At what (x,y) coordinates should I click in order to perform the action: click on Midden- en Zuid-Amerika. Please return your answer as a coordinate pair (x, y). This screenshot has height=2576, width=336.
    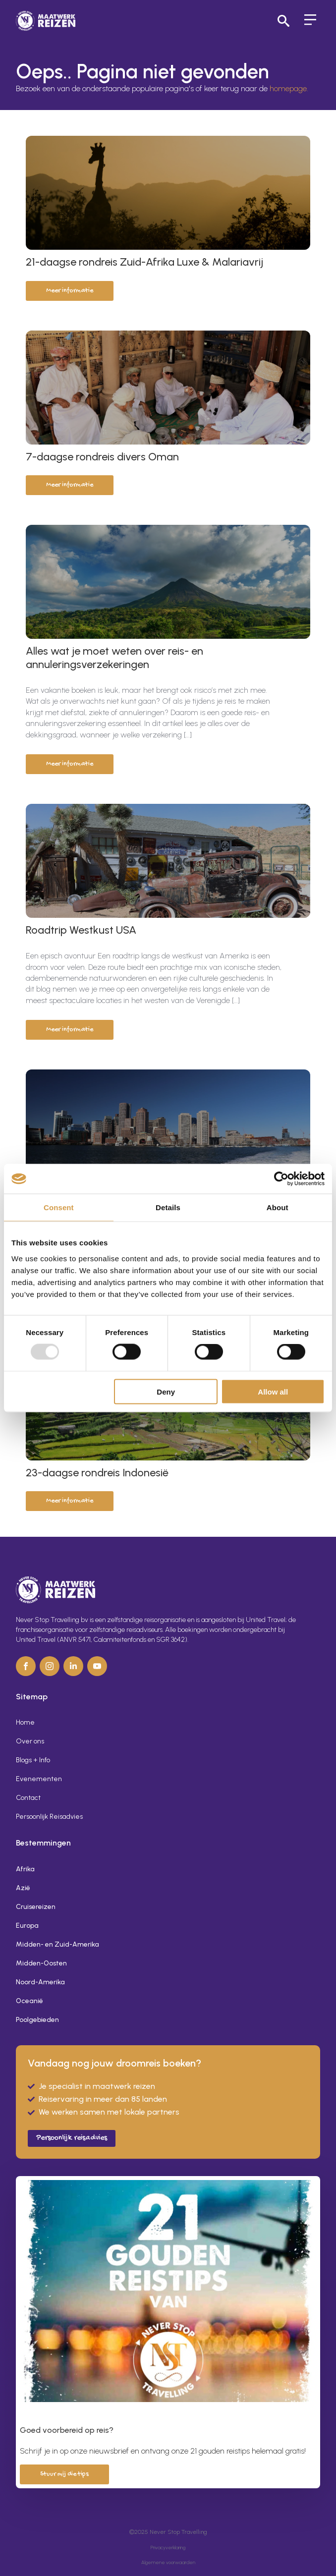
    Looking at the image, I should click on (57, 1944).